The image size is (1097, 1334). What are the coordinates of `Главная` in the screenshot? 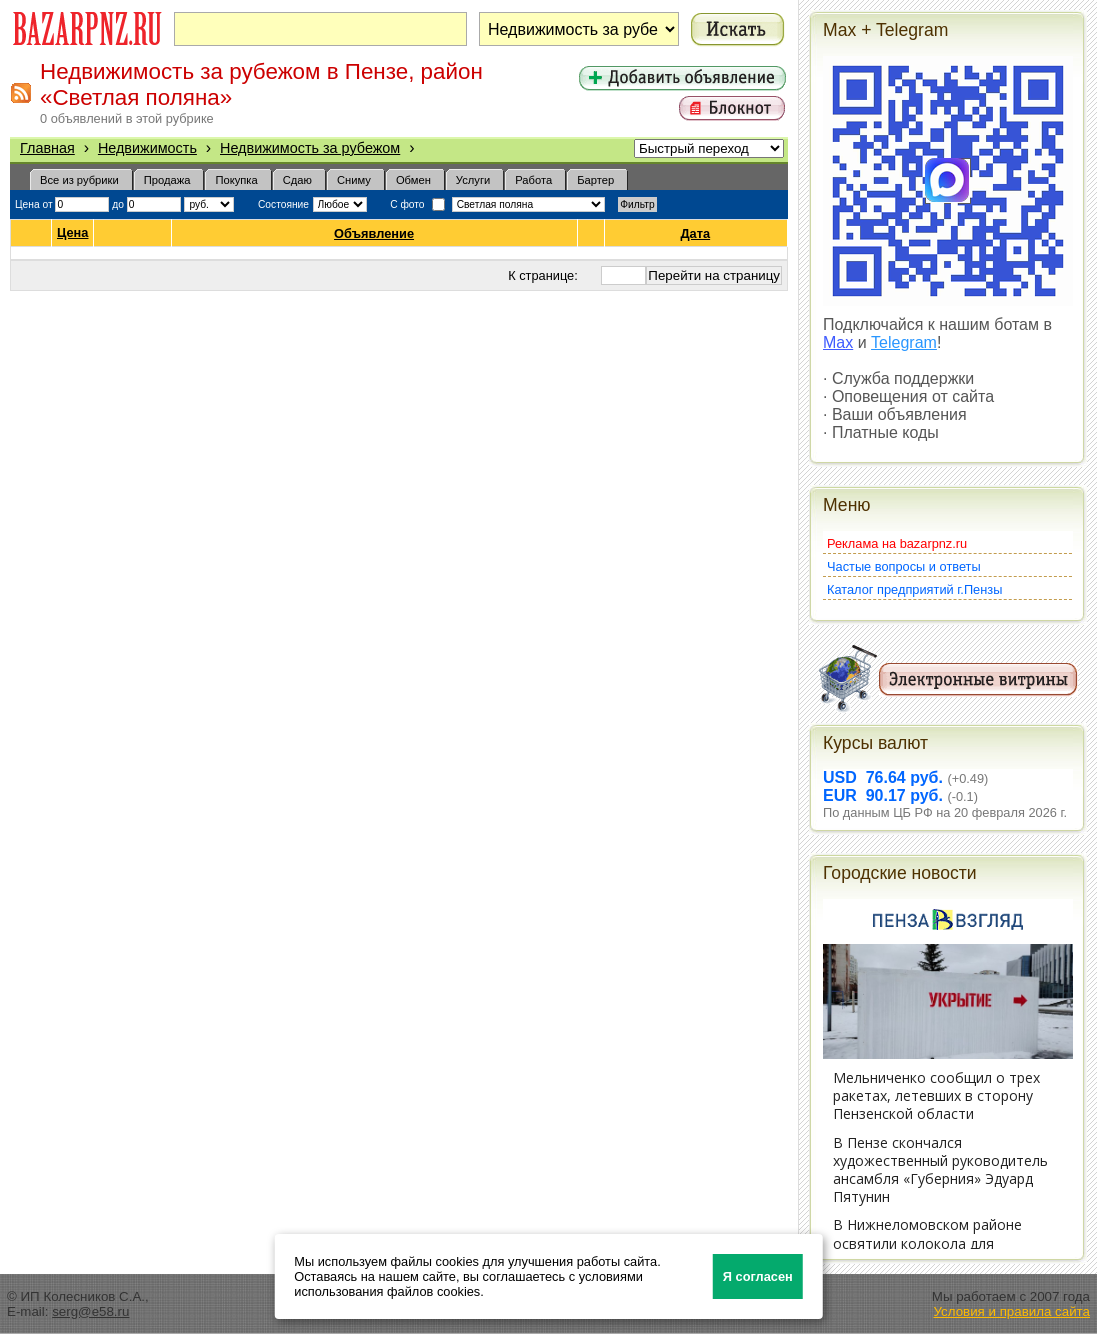 It's located at (47, 148).